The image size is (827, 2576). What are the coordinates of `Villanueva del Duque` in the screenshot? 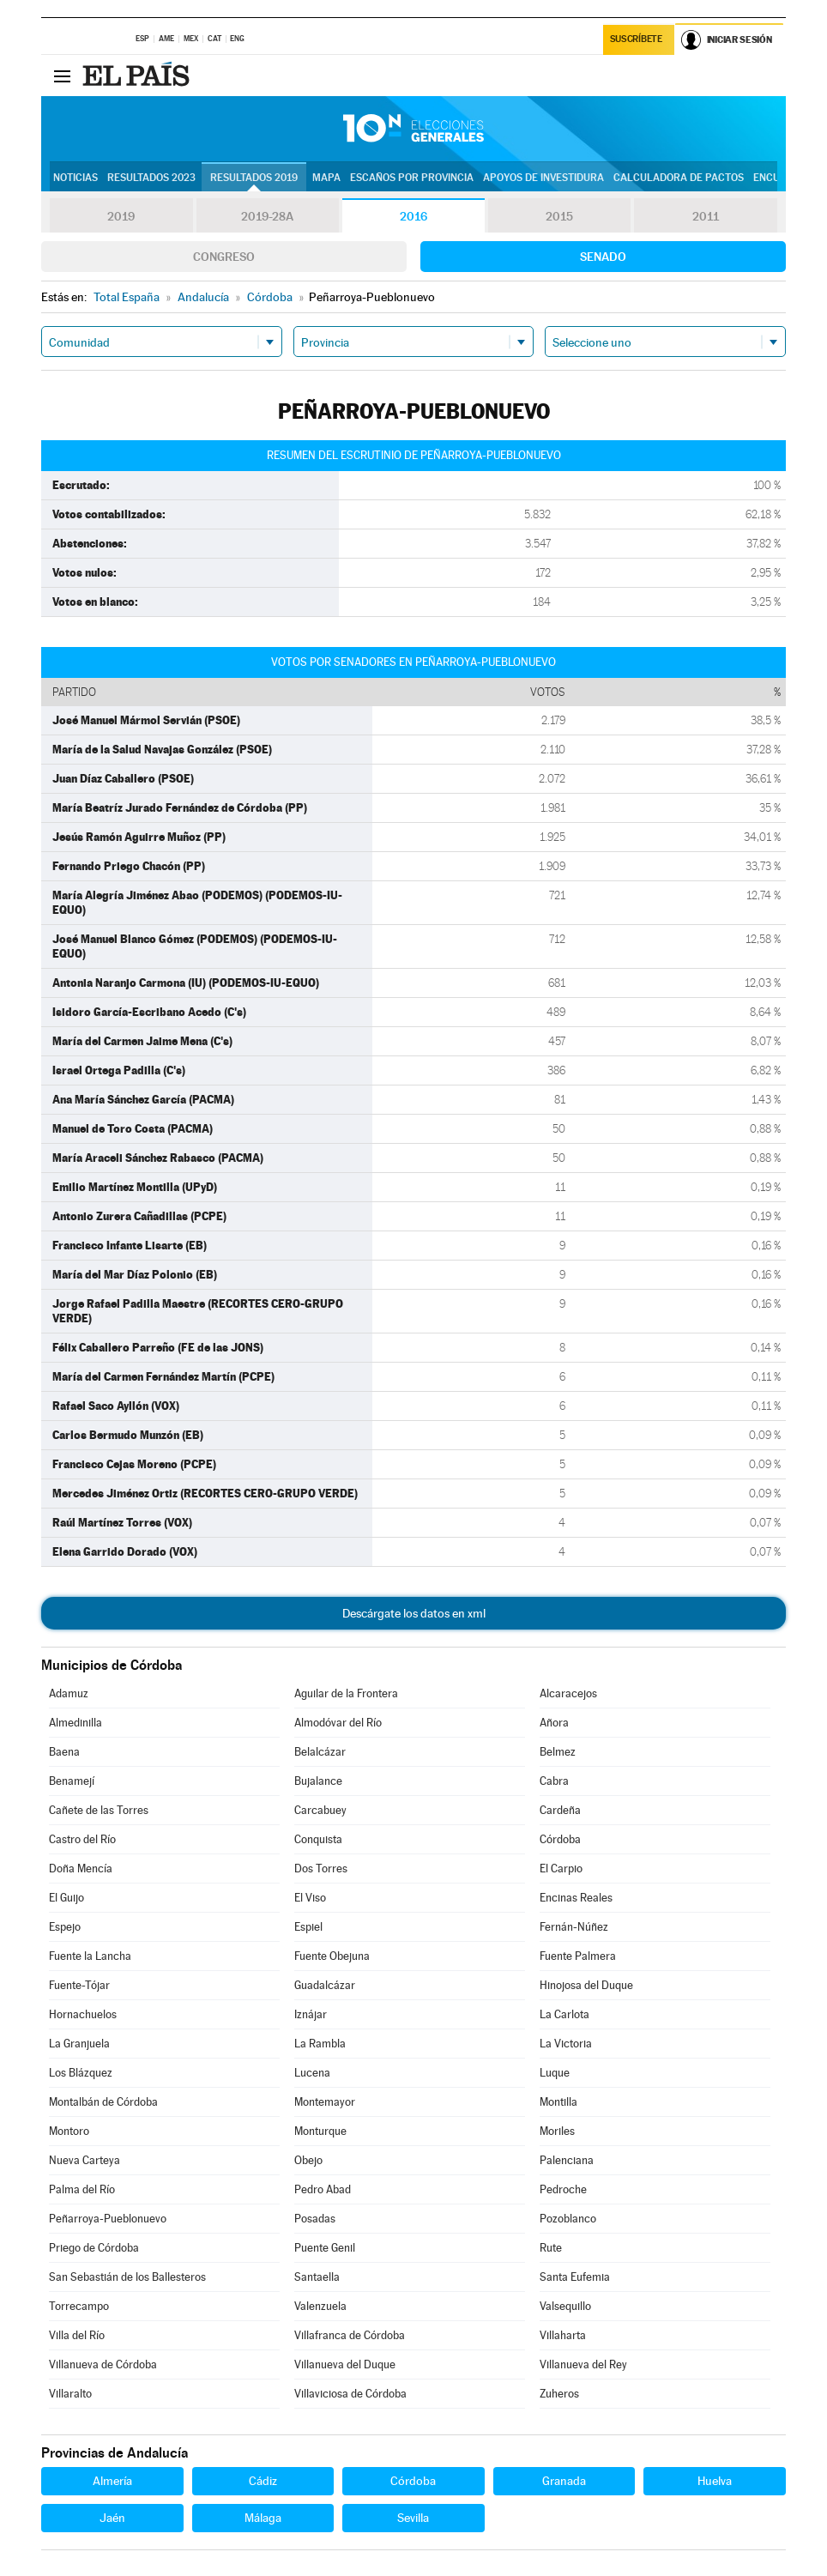 It's located at (344, 2364).